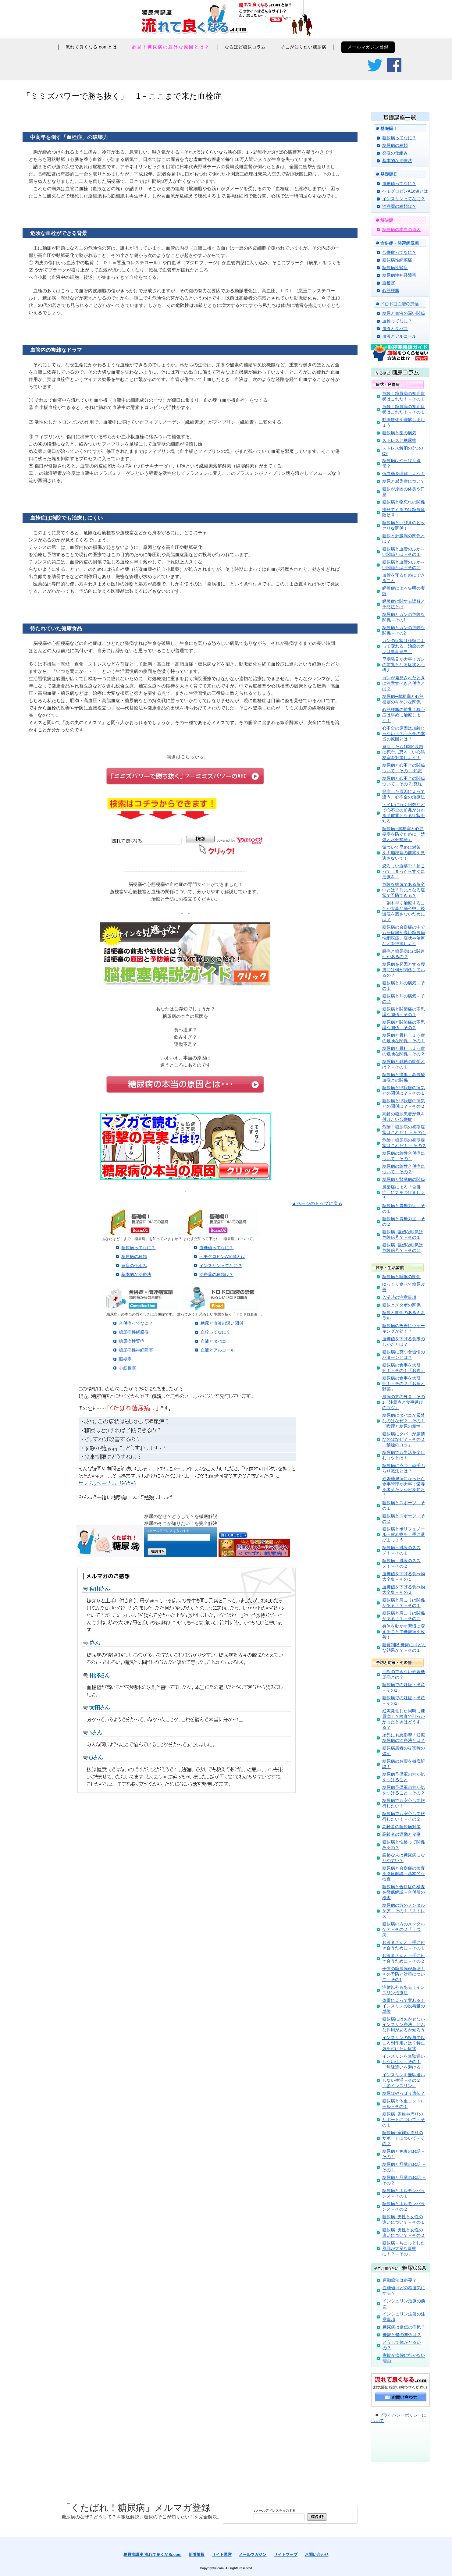  What do you see at coordinates (222, 2554) in the screenshot?
I see `サイト運営` at bounding box center [222, 2554].